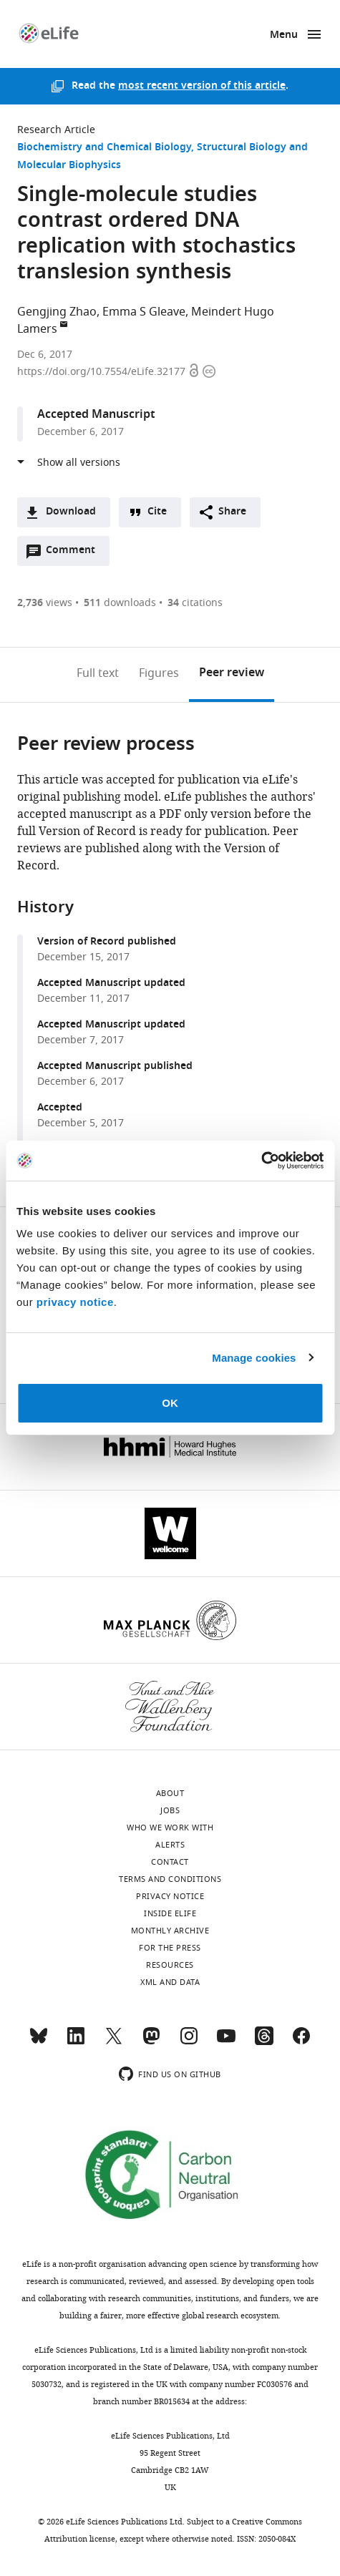 The width and height of the screenshot is (340, 2576). Describe the element at coordinates (284, 35) in the screenshot. I see `Menu` at that location.